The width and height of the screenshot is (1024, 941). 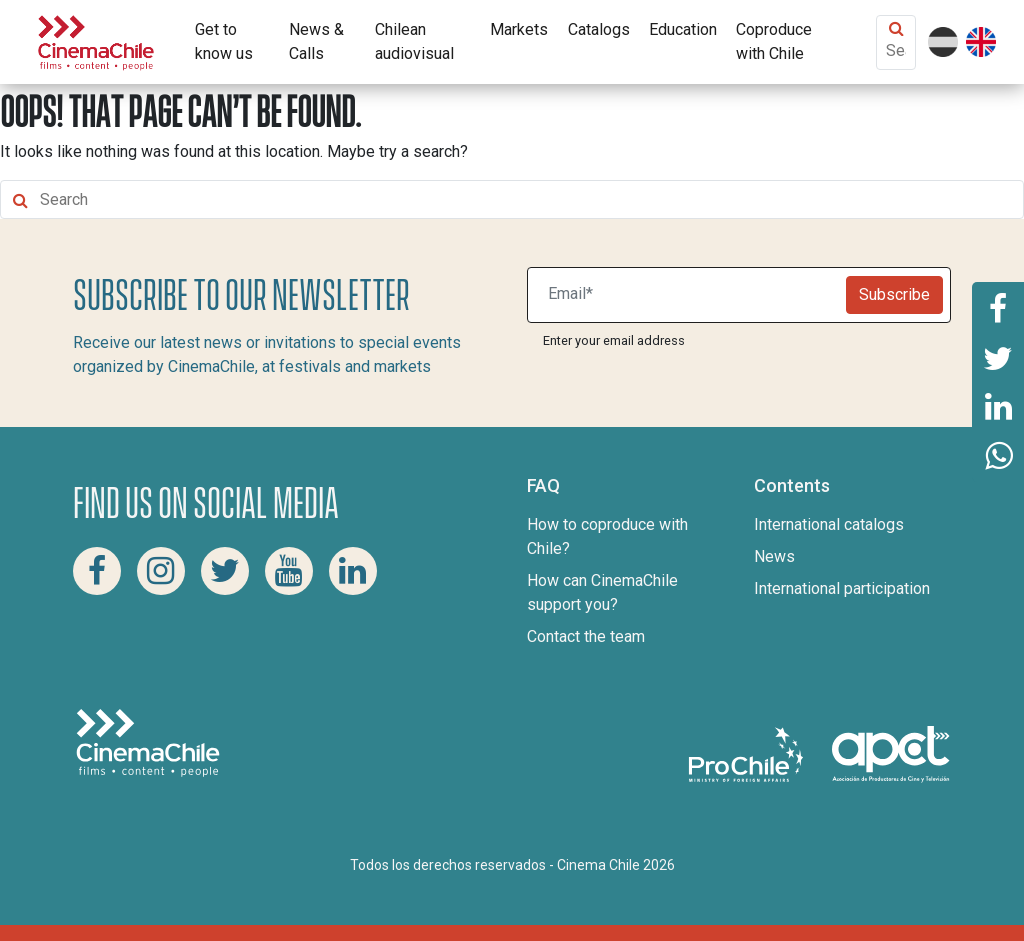 I want to click on Education, so click(x=683, y=29).